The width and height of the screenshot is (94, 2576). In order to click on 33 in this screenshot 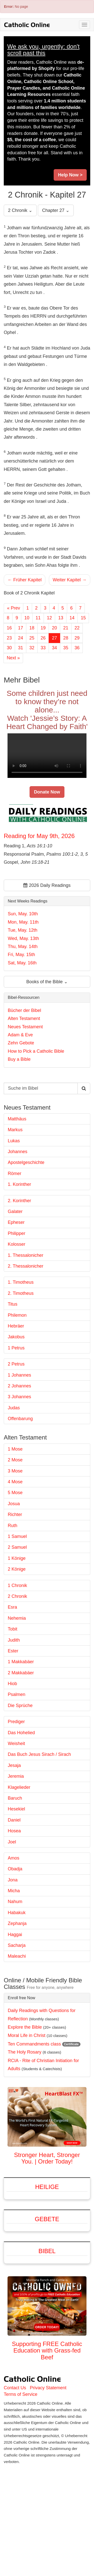, I will do `click(43, 647)`.